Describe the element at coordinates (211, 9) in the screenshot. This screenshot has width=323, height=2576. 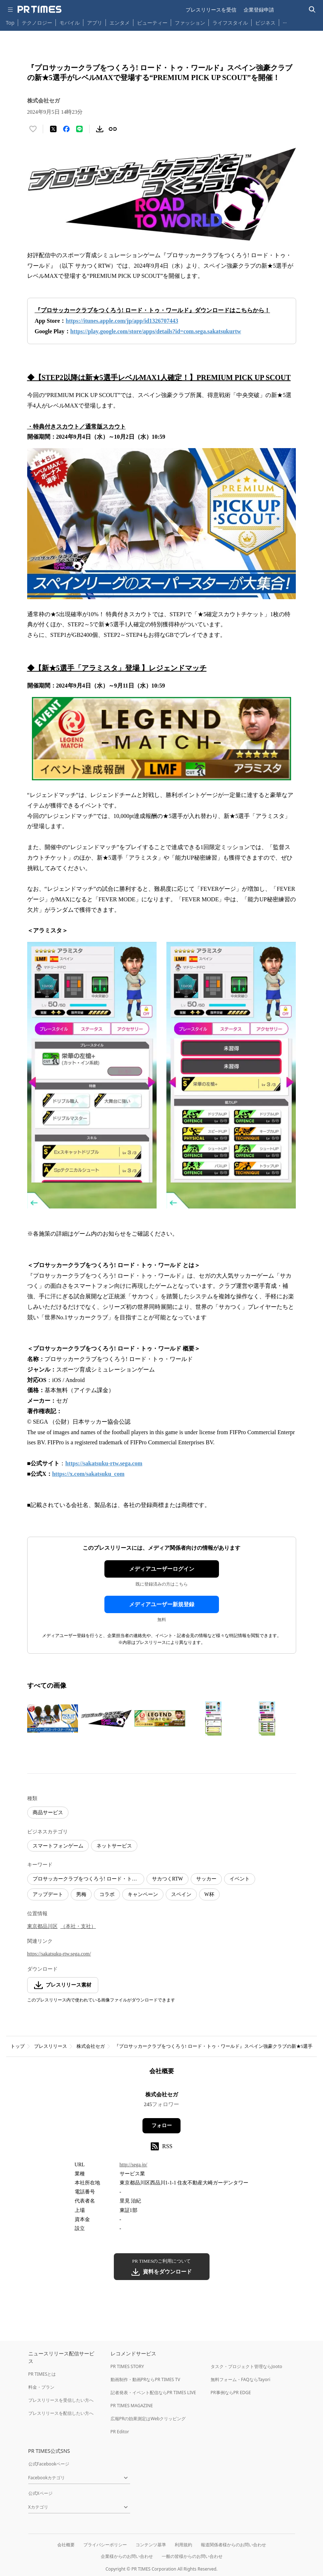
I see `プレスリリースを受信` at that location.